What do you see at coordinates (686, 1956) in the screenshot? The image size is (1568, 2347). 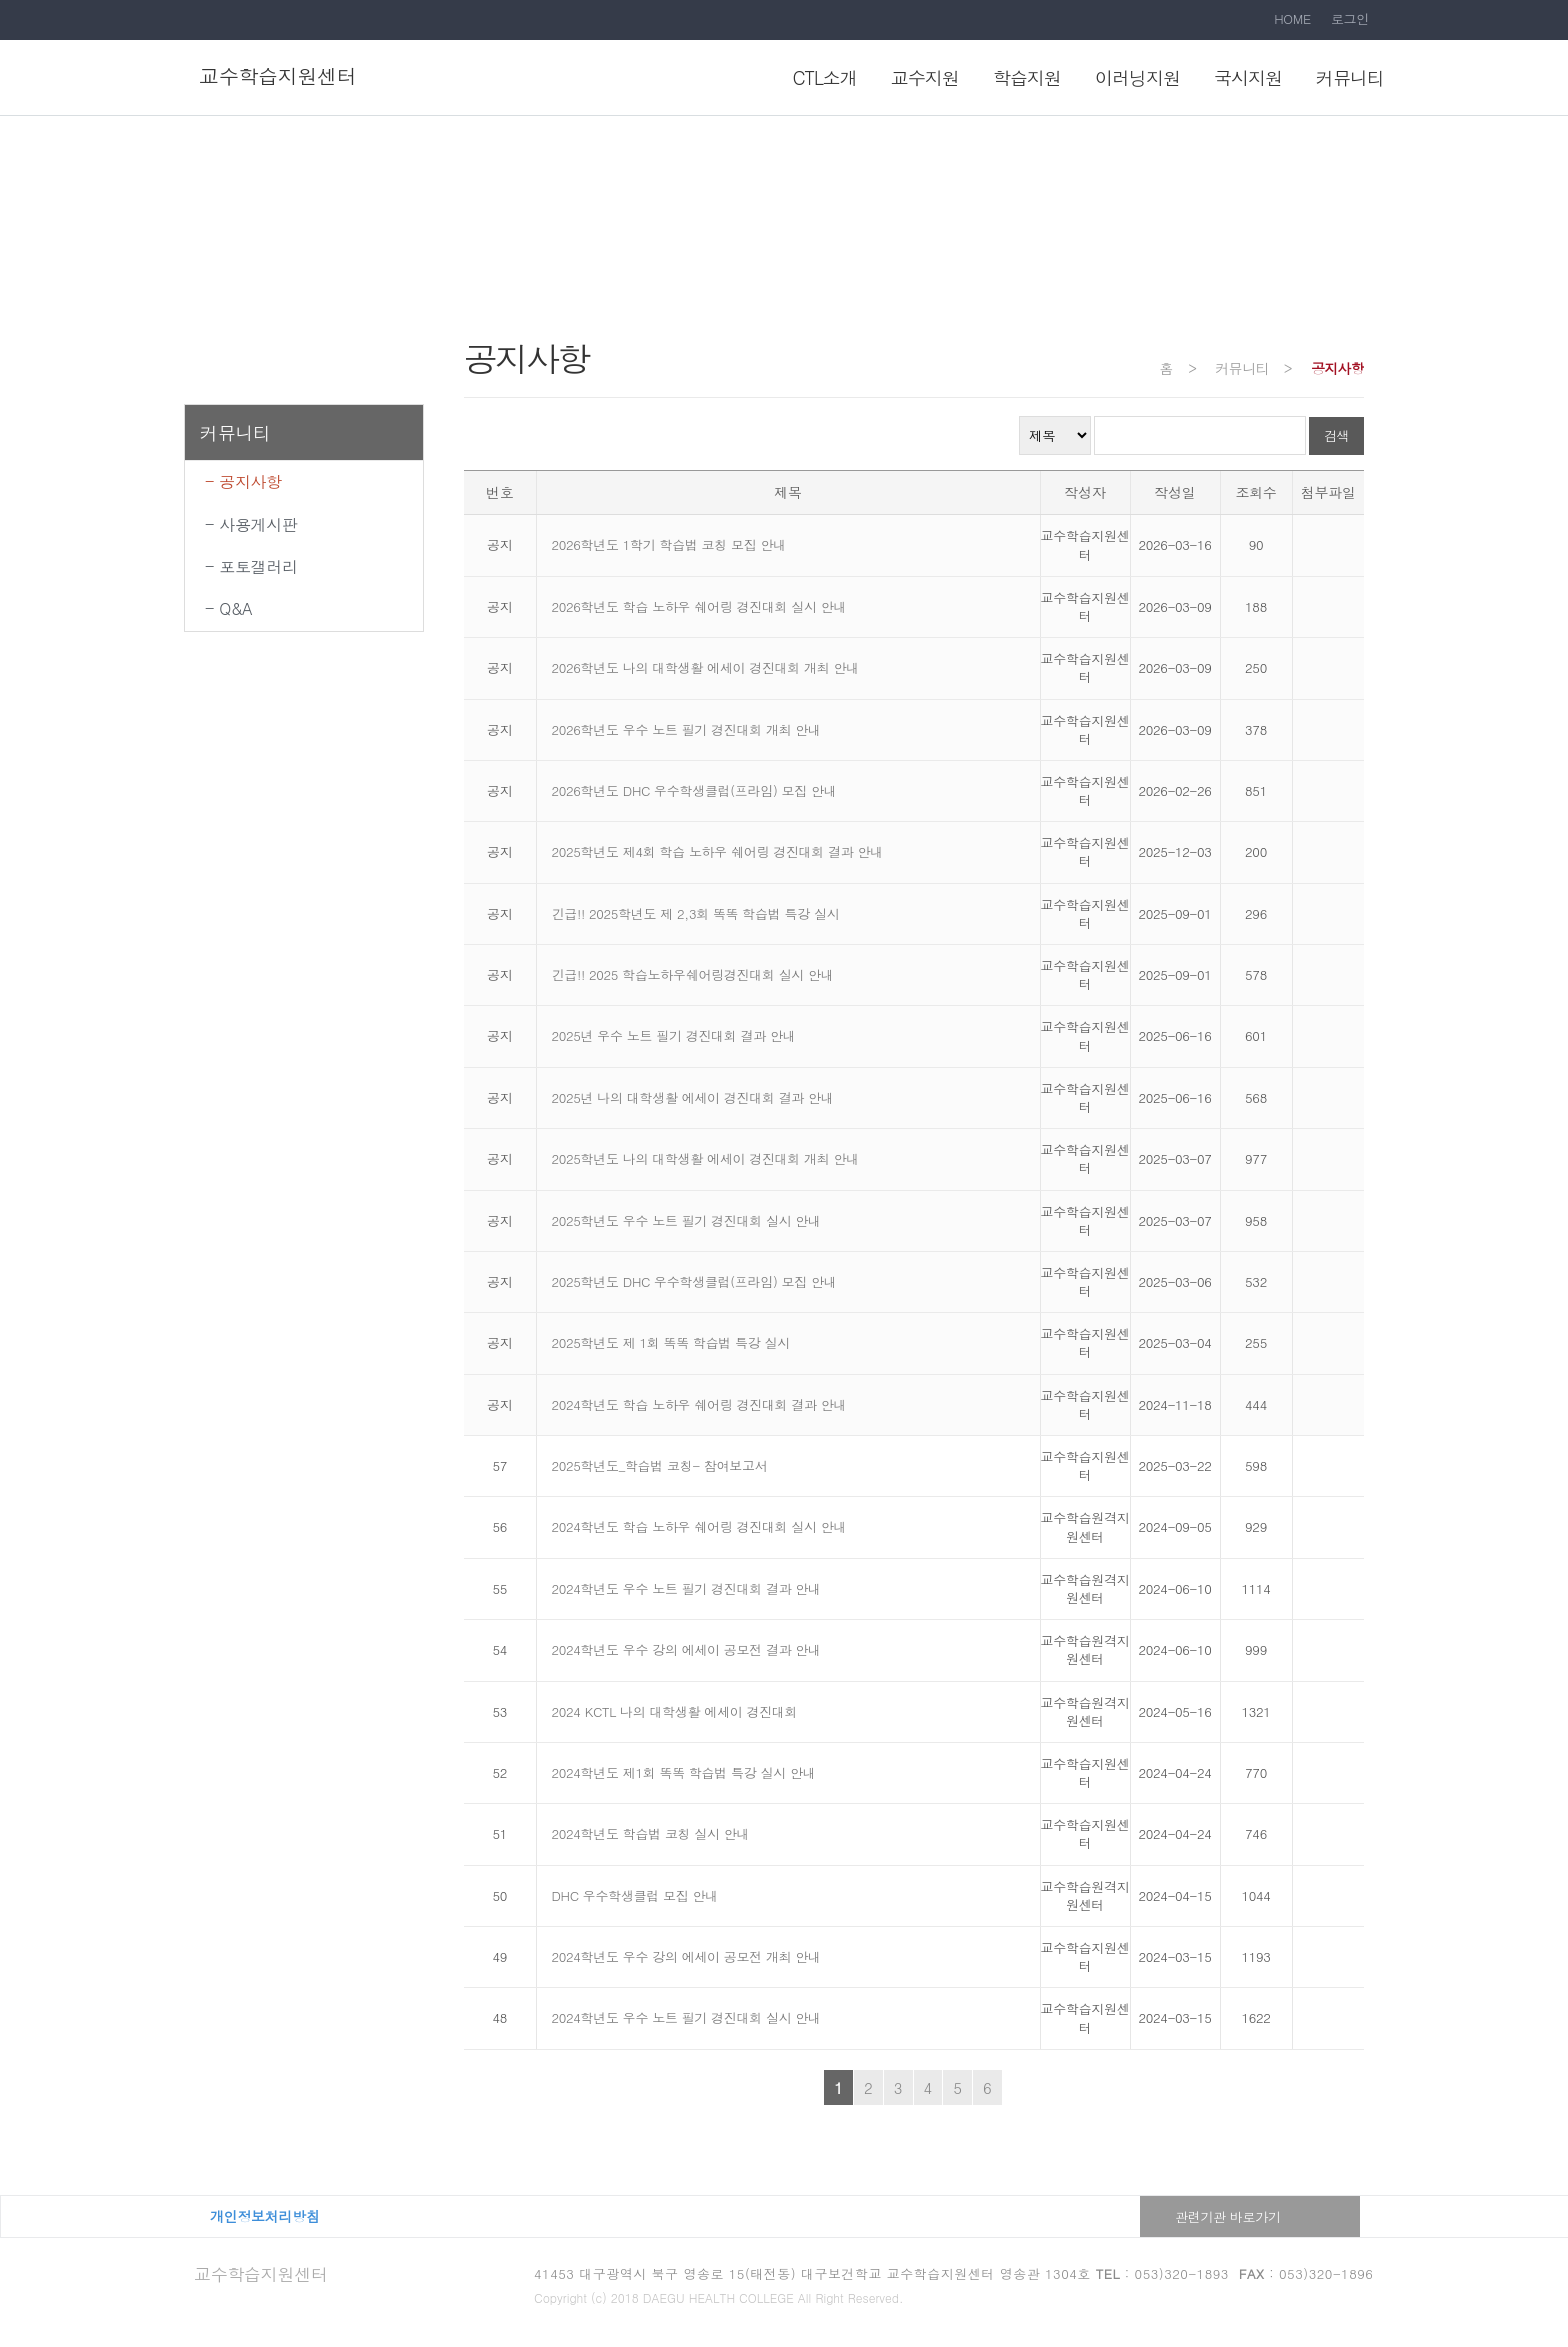 I see `2024학년도 우수 강의 에세이 공모전 개최 안내` at bounding box center [686, 1956].